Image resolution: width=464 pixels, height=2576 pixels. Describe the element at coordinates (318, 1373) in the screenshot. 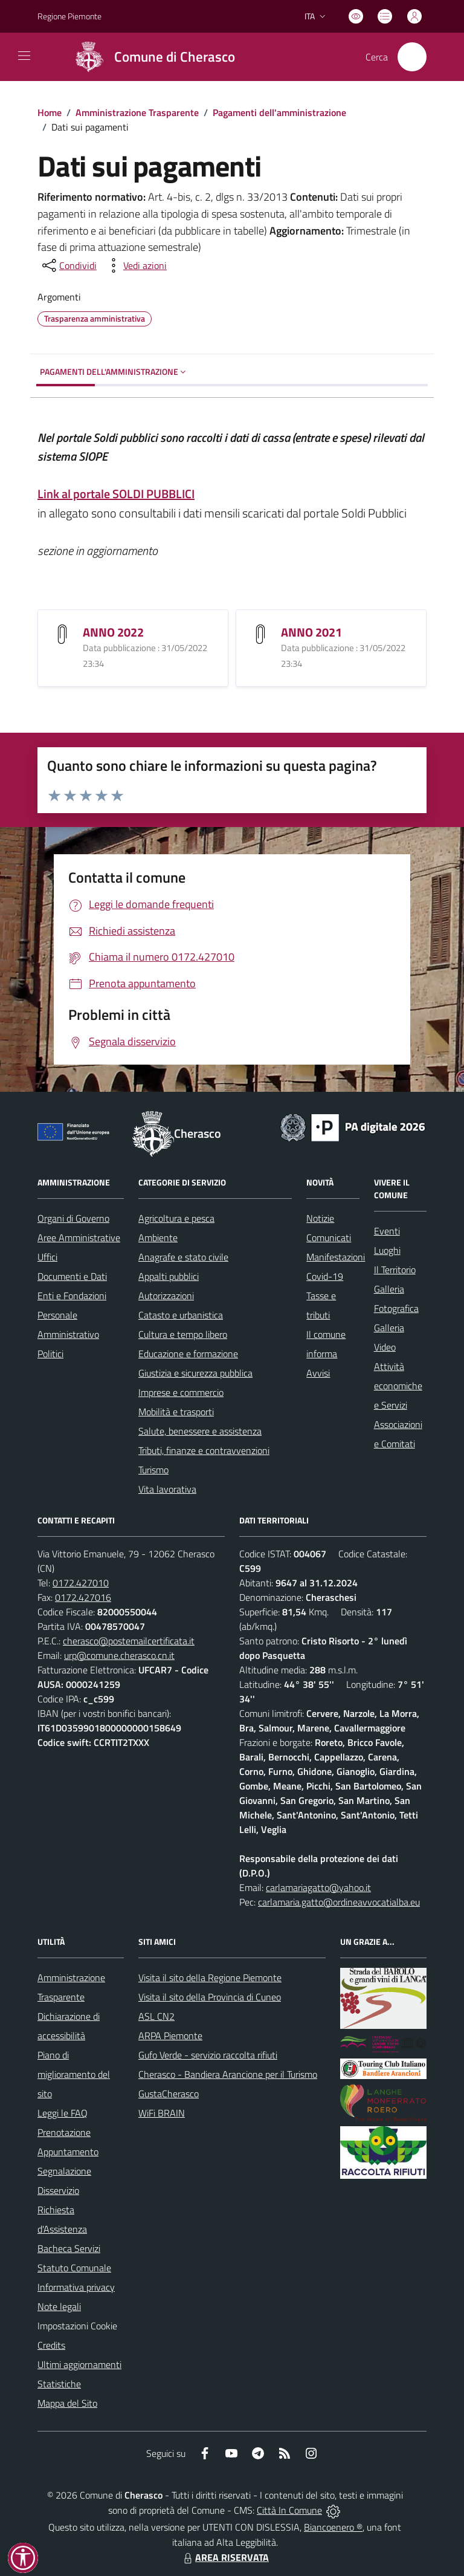

I see `Avvisi` at that location.